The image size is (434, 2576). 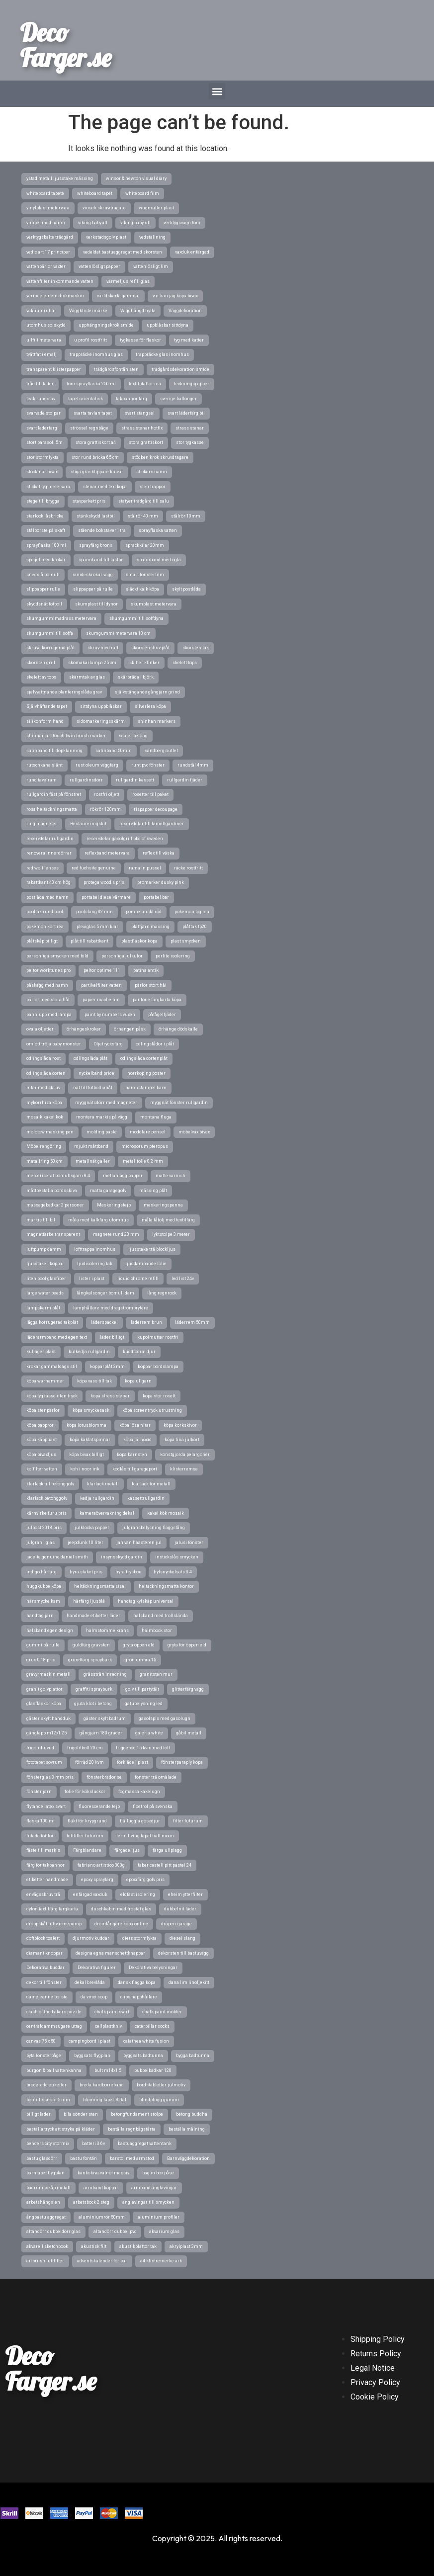 What do you see at coordinates (93, 589) in the screenshot?
I see `slippapper på rulle` at bounding box center [93, 589].